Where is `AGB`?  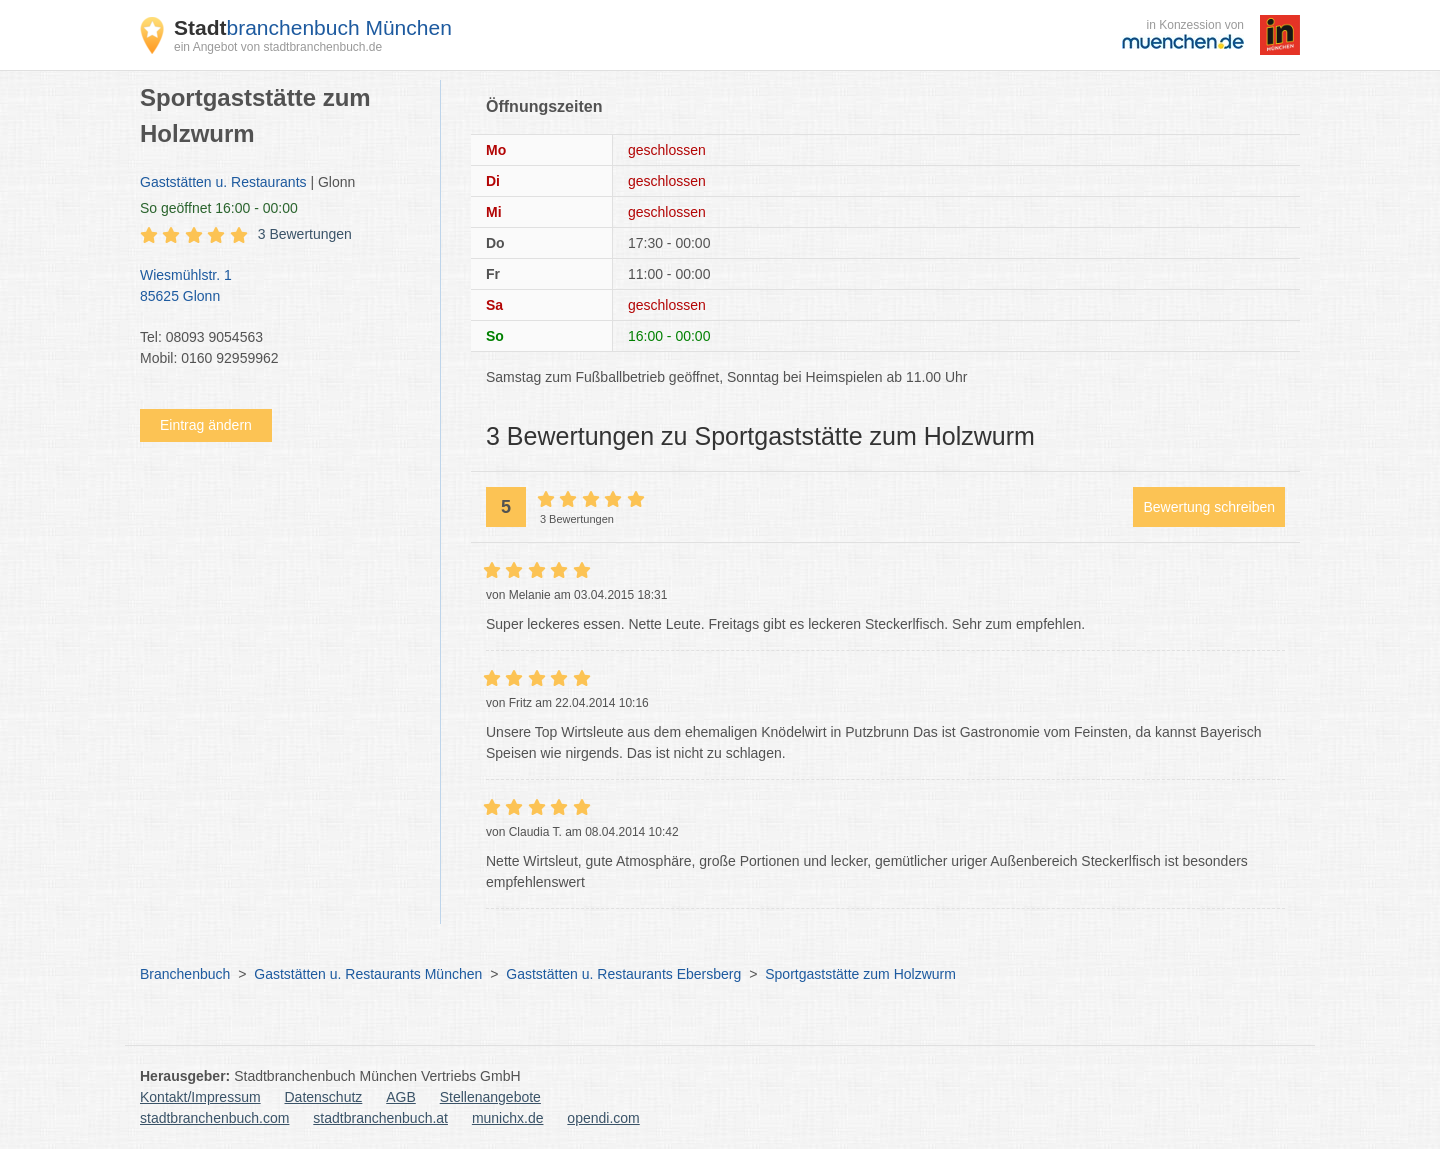
AGB is located at coordinates (401, 1097).